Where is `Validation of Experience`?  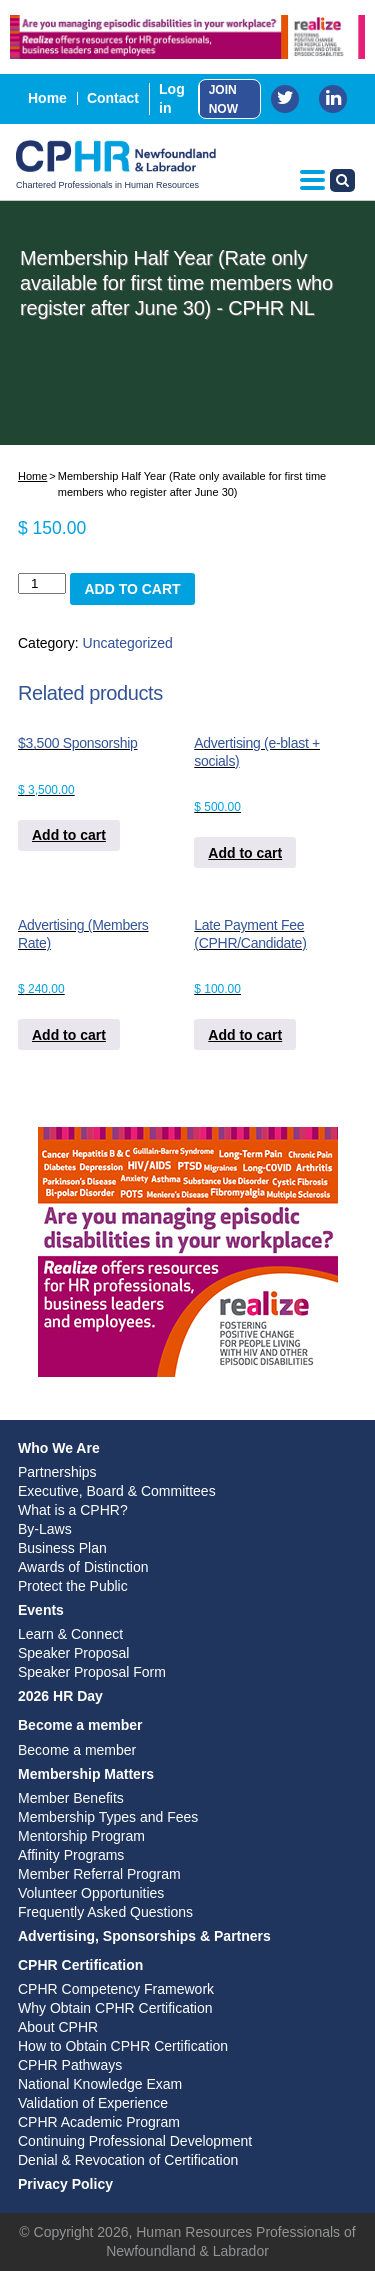 Validation of Experience is located at coordinates (93, 2103).